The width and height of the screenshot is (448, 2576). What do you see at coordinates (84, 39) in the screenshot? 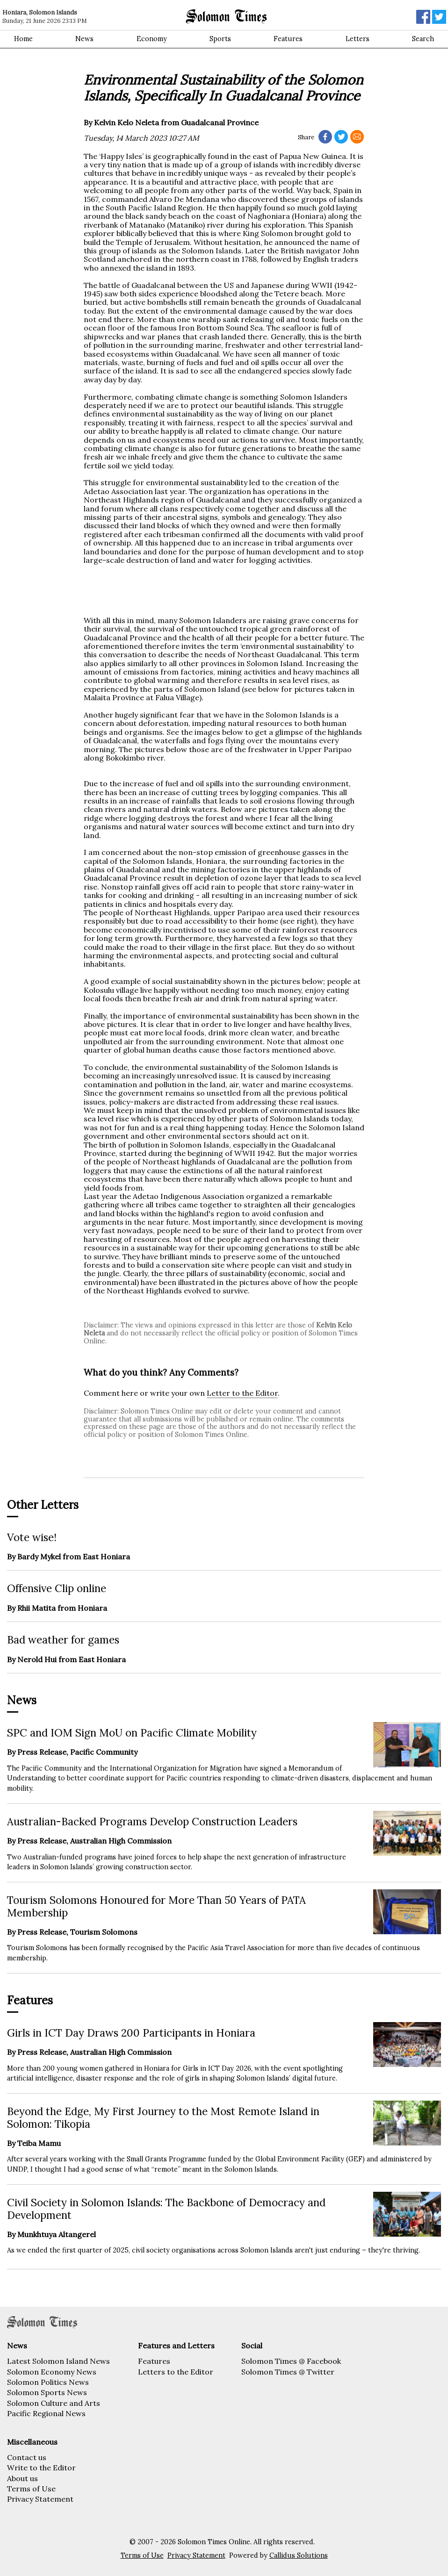
I see `News` at bounding box center [84, 39].